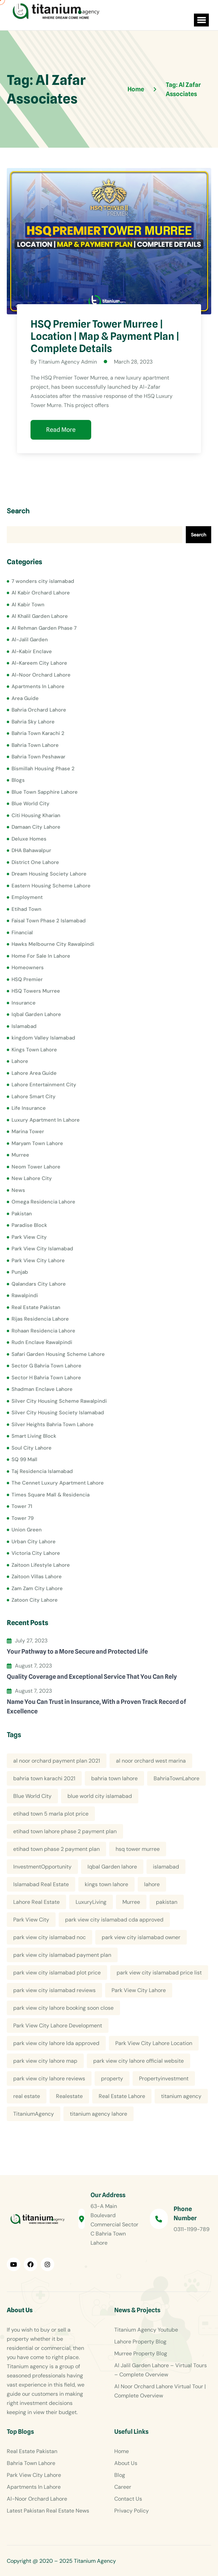  I want to click on lahore [lahore (11 items)], so click(152, 1884).